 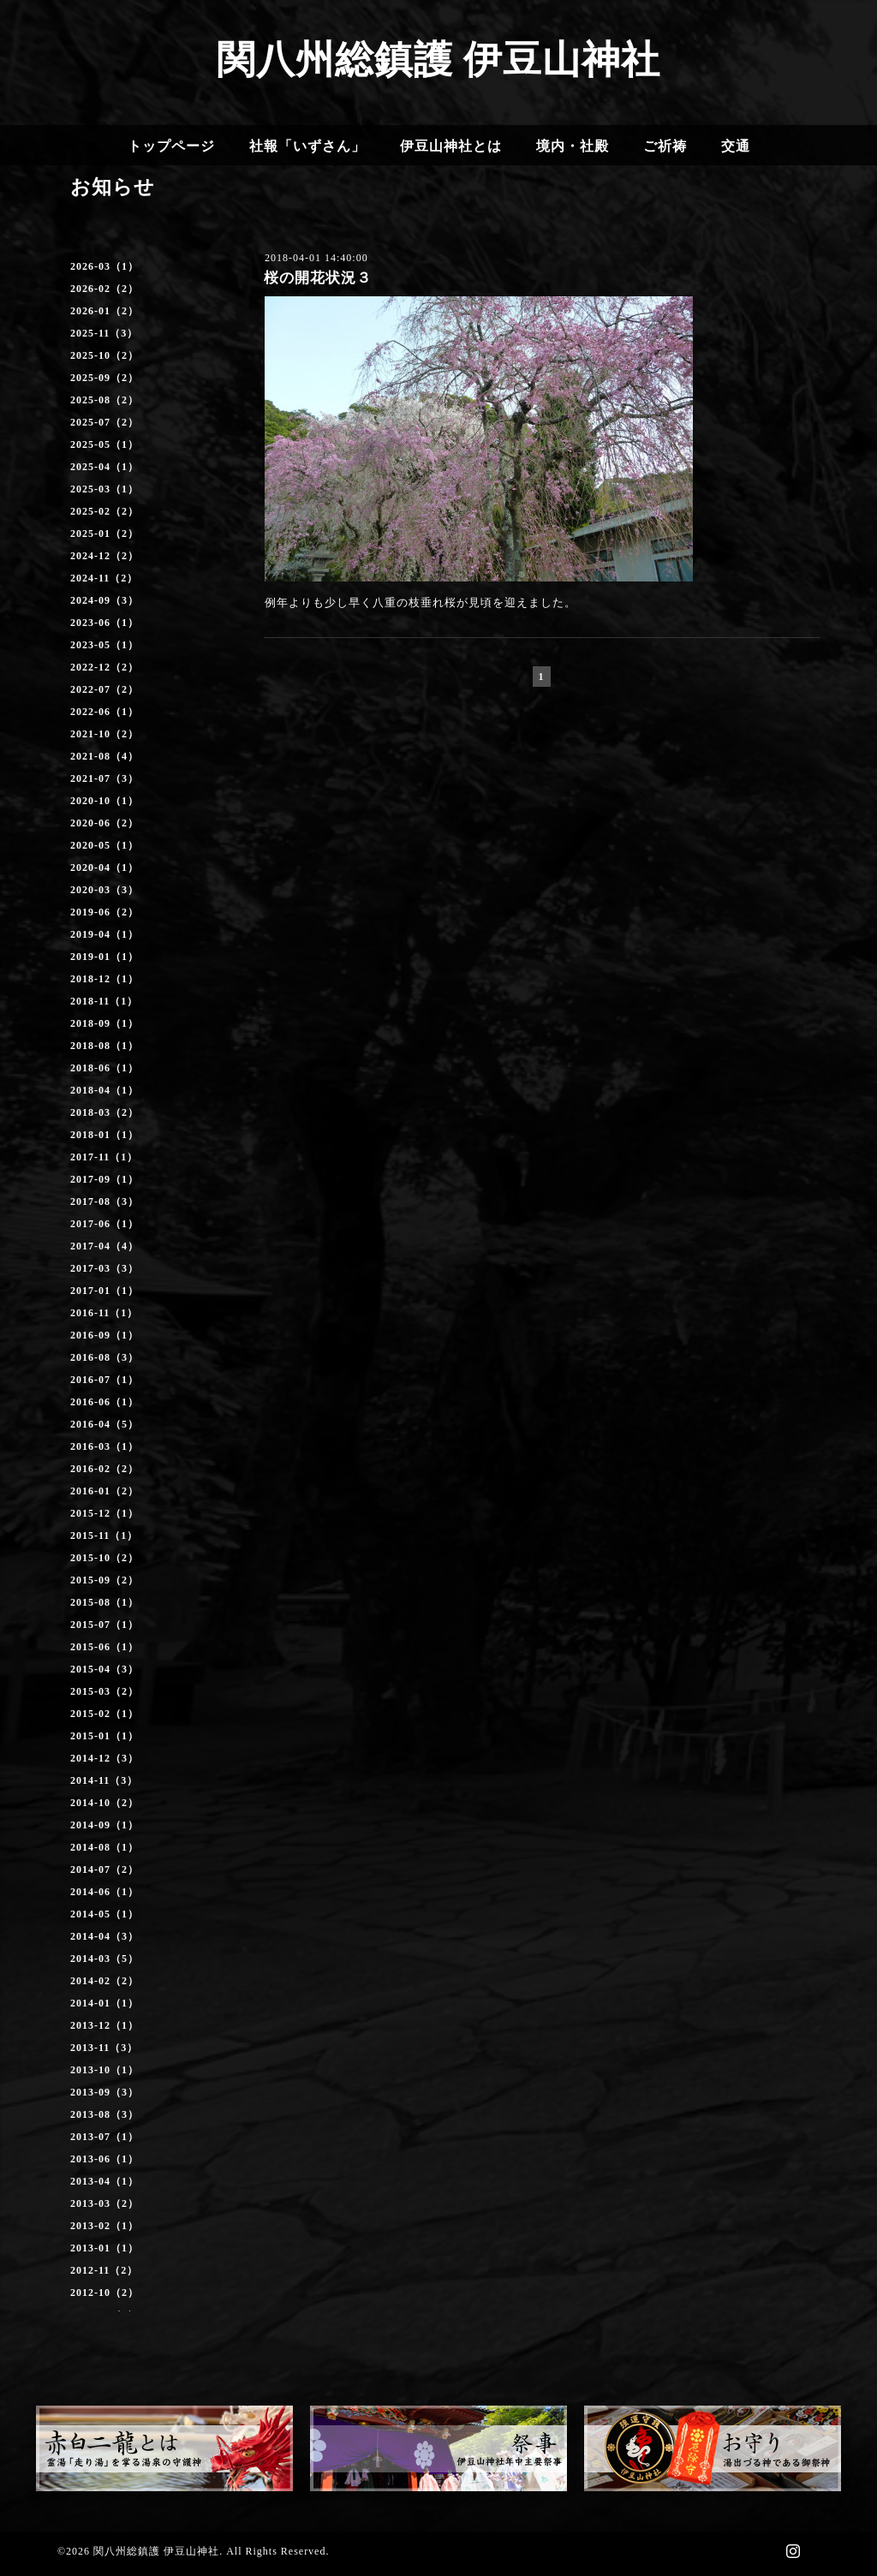 What do you see at coordinates (104, 1625) in the screenshot?
I see `2015-07（1）` at bounding box center [104, 1625].